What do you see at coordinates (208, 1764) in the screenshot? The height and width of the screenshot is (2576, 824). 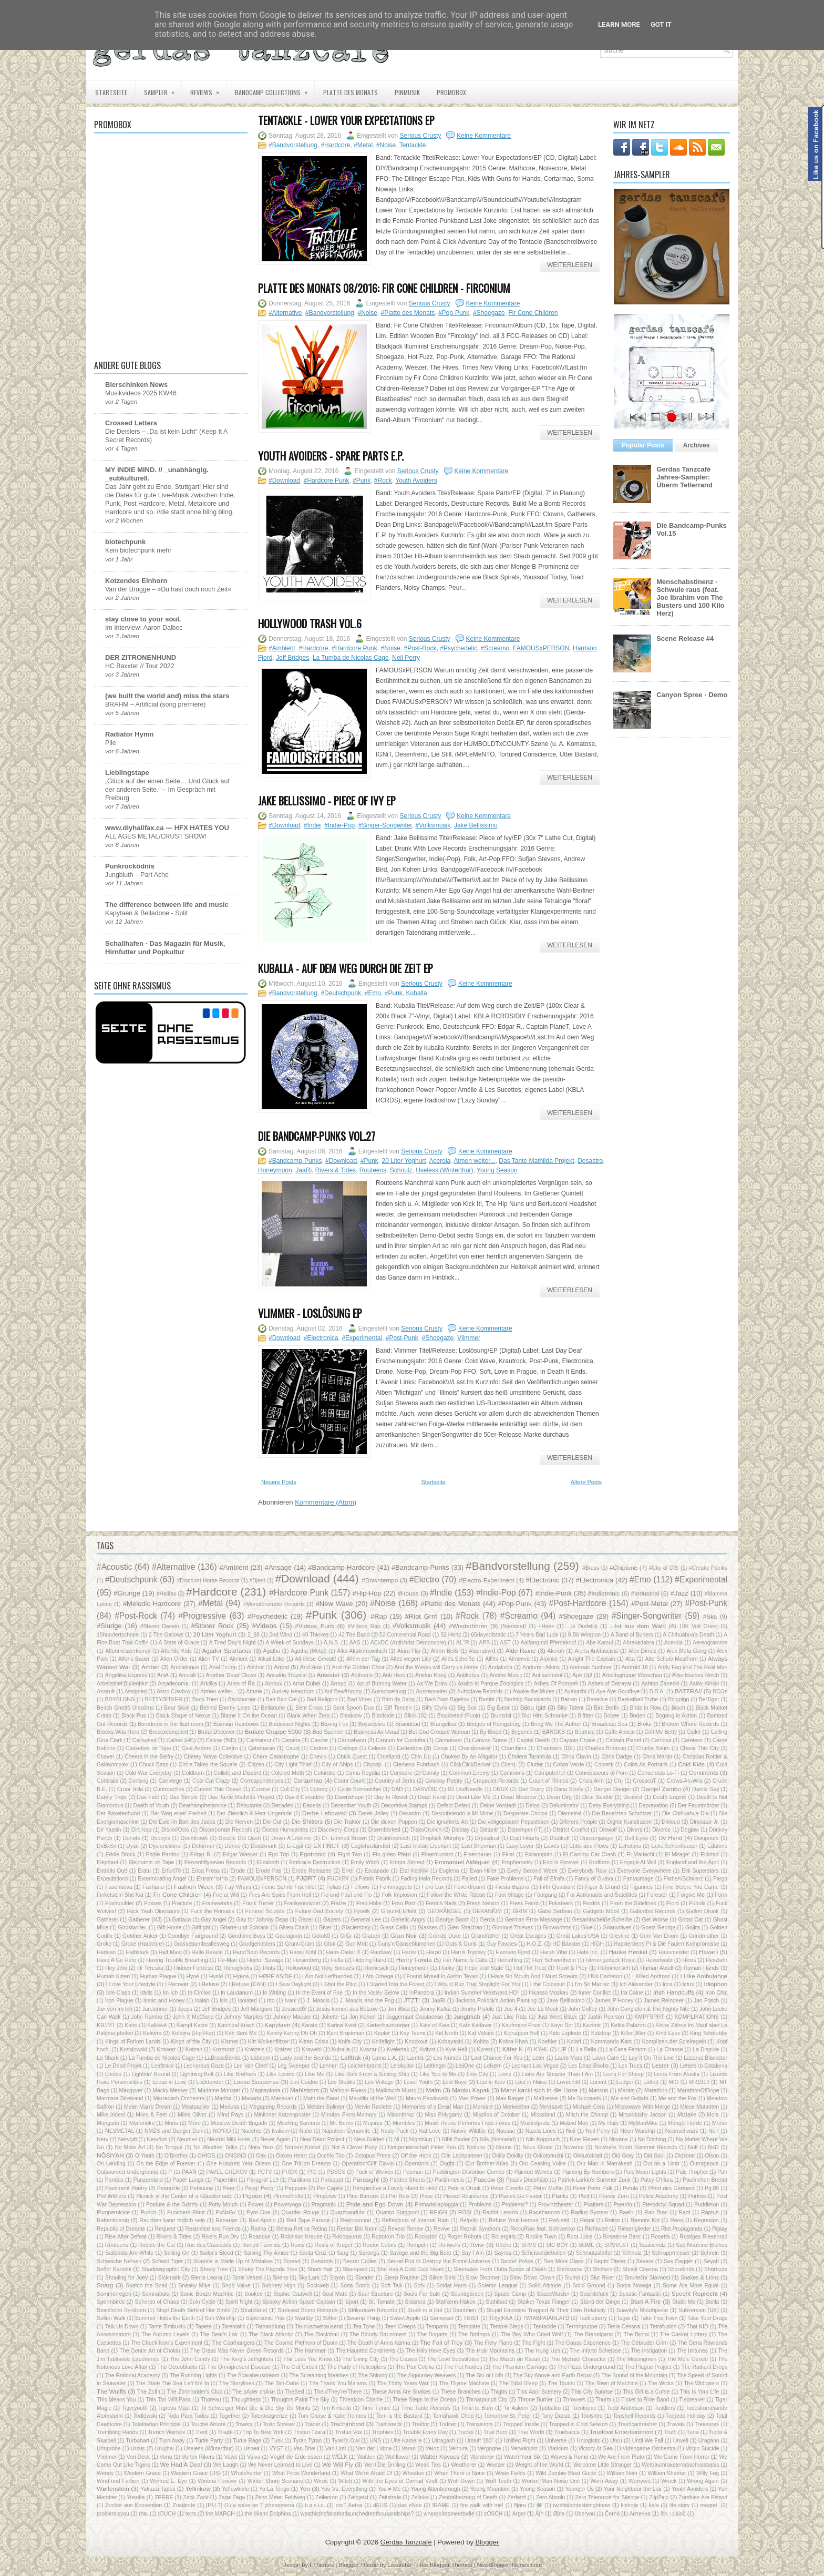 I see `Circle Takes the Square` at bounding box center [208, 1764].